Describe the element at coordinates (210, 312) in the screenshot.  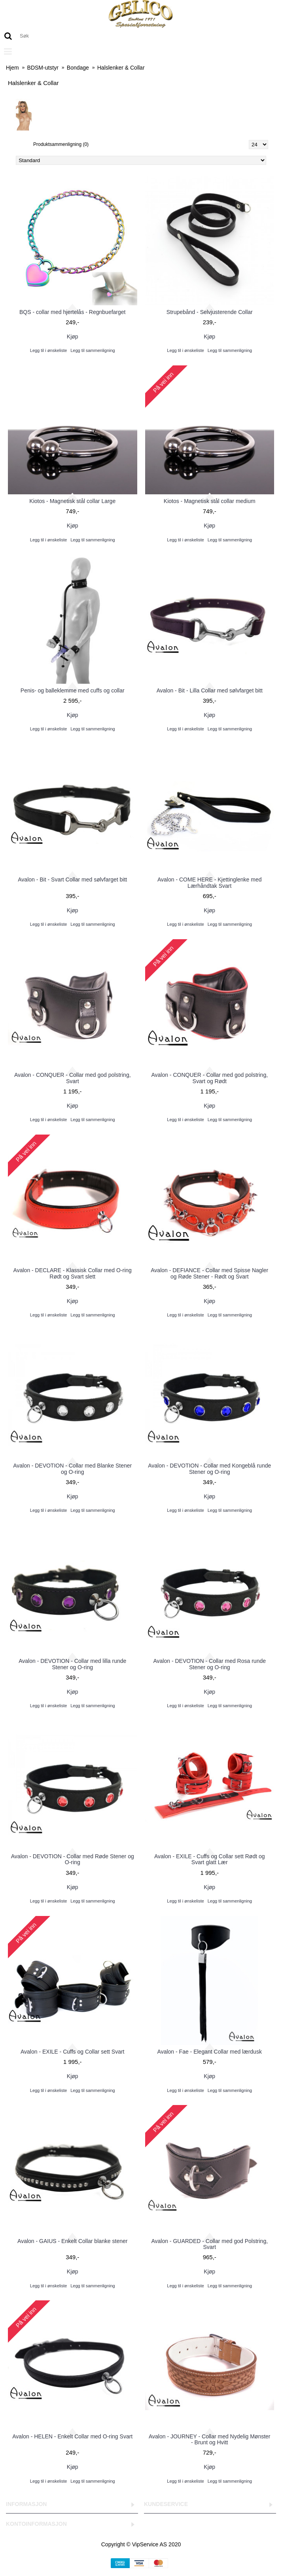
I see `Strupebånd - Selvjusterende Collar` at that location.